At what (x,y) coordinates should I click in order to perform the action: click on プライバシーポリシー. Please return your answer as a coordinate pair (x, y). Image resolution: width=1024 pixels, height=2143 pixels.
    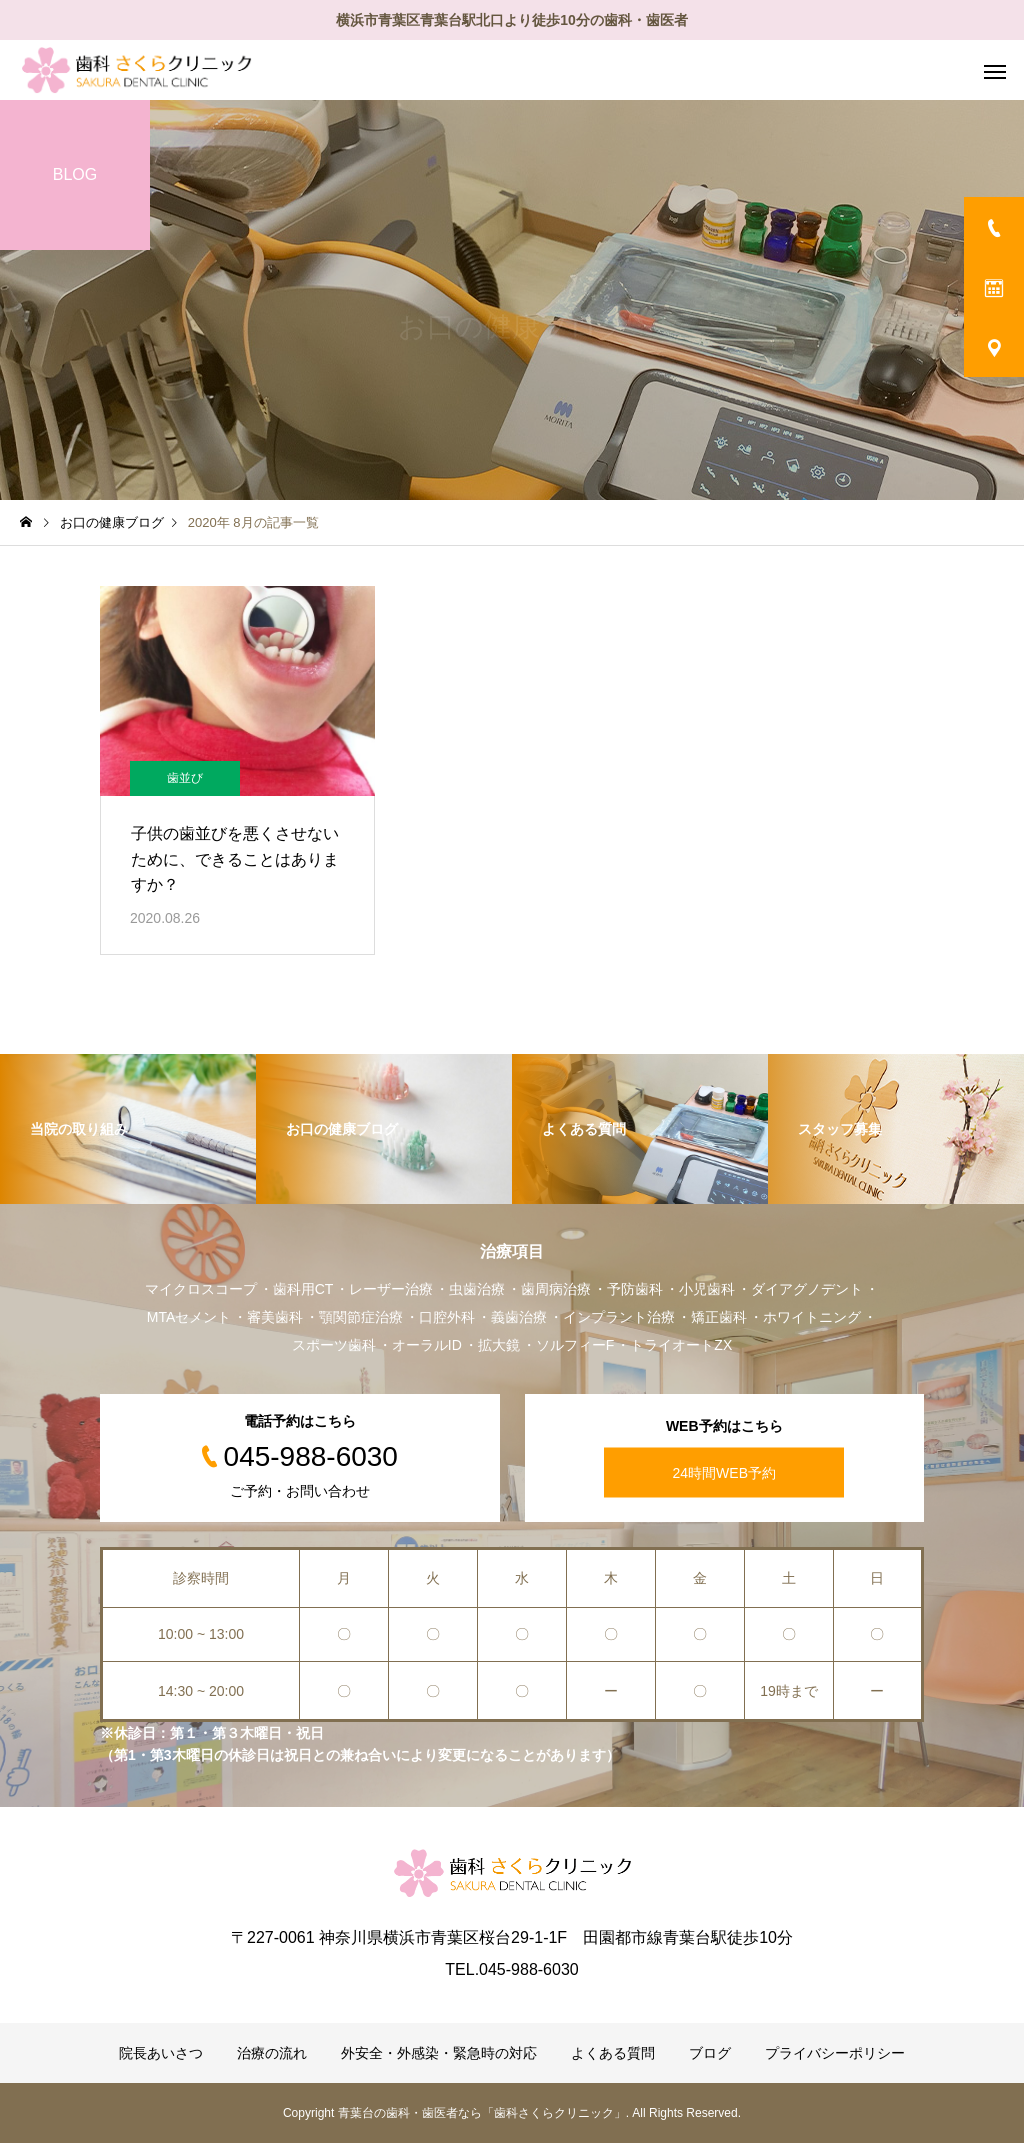
    Looking at the image, I should click on (835, 2053).